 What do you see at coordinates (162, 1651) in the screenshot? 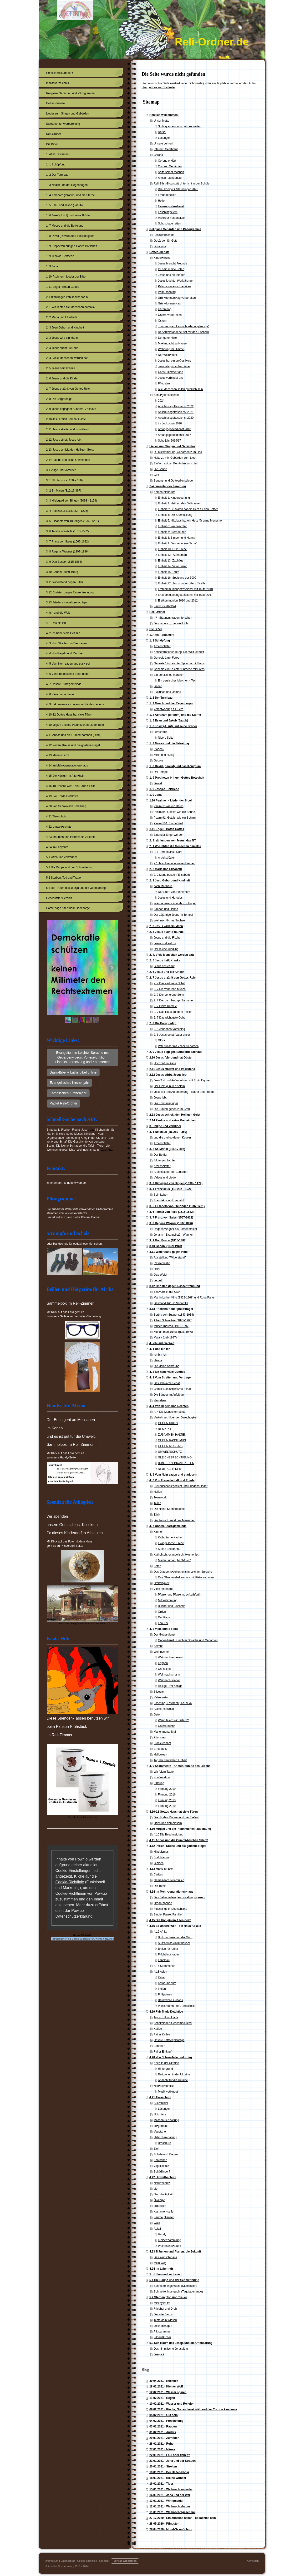
I see `Weihnachten` at bounding box center [162, 1651].